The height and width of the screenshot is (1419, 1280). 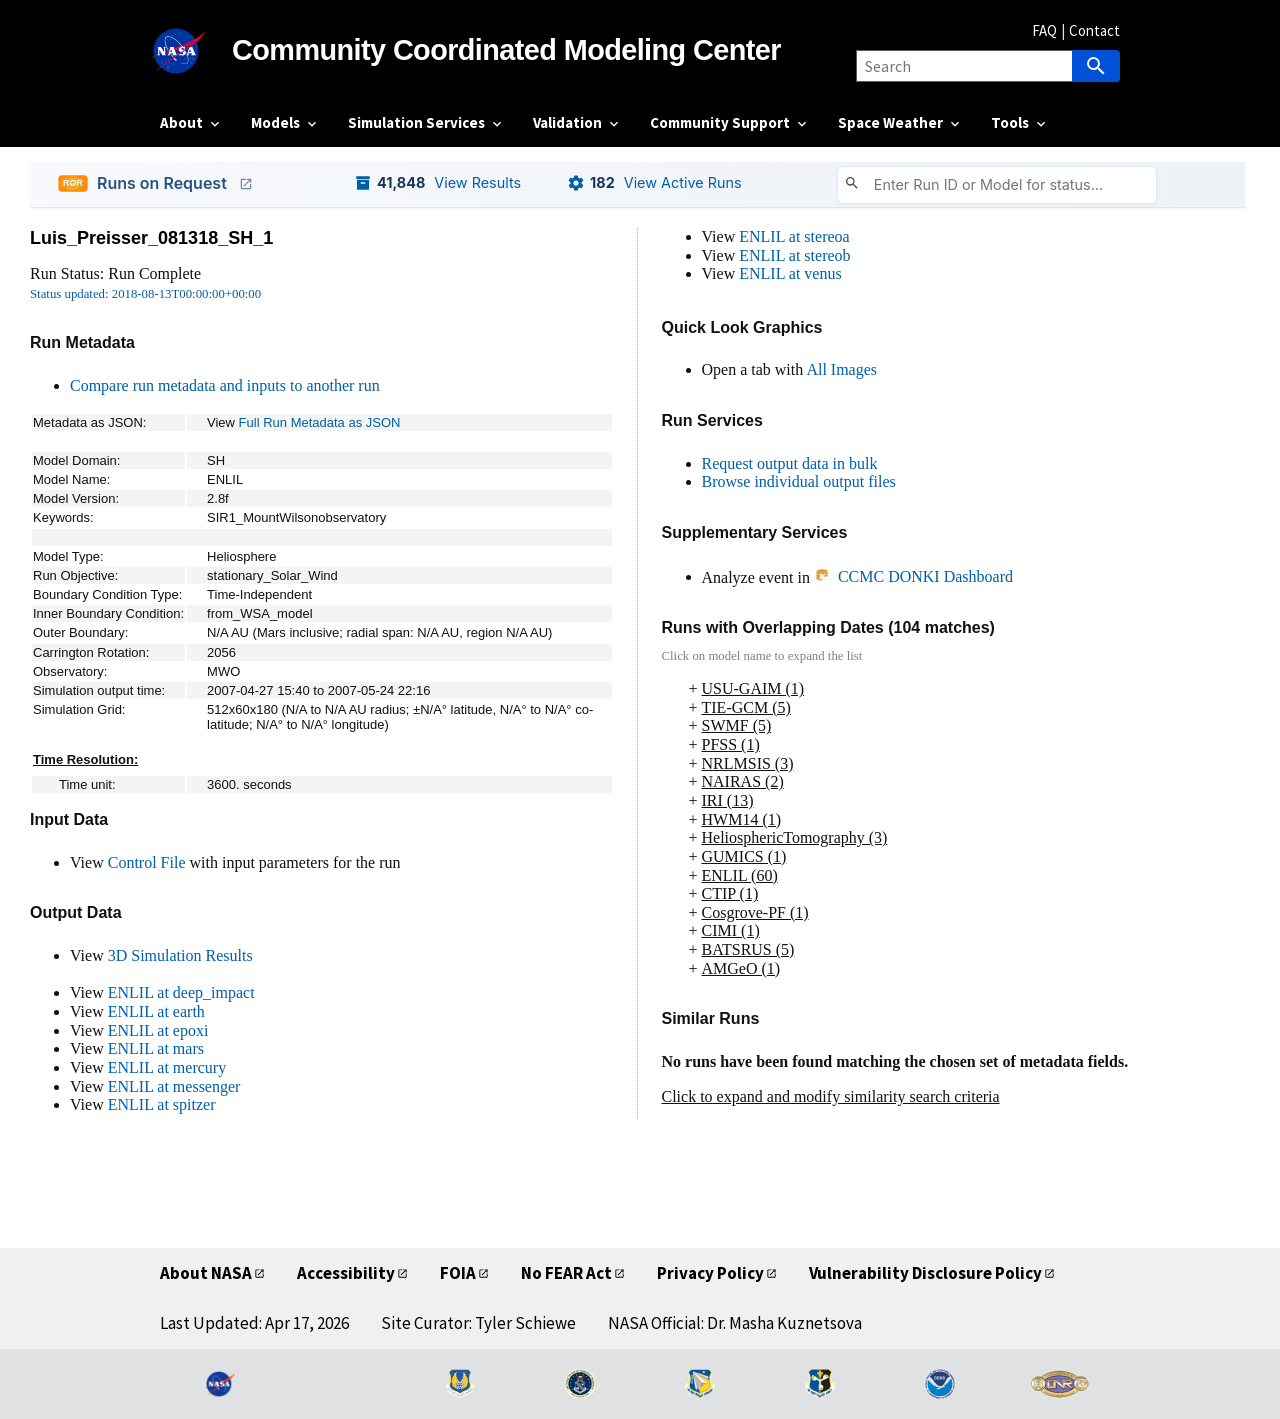 What do you see at coordinates (181, 992) in the screenshot?
I see `ENLIL at deep_impact` at bounding box center [181, 992].